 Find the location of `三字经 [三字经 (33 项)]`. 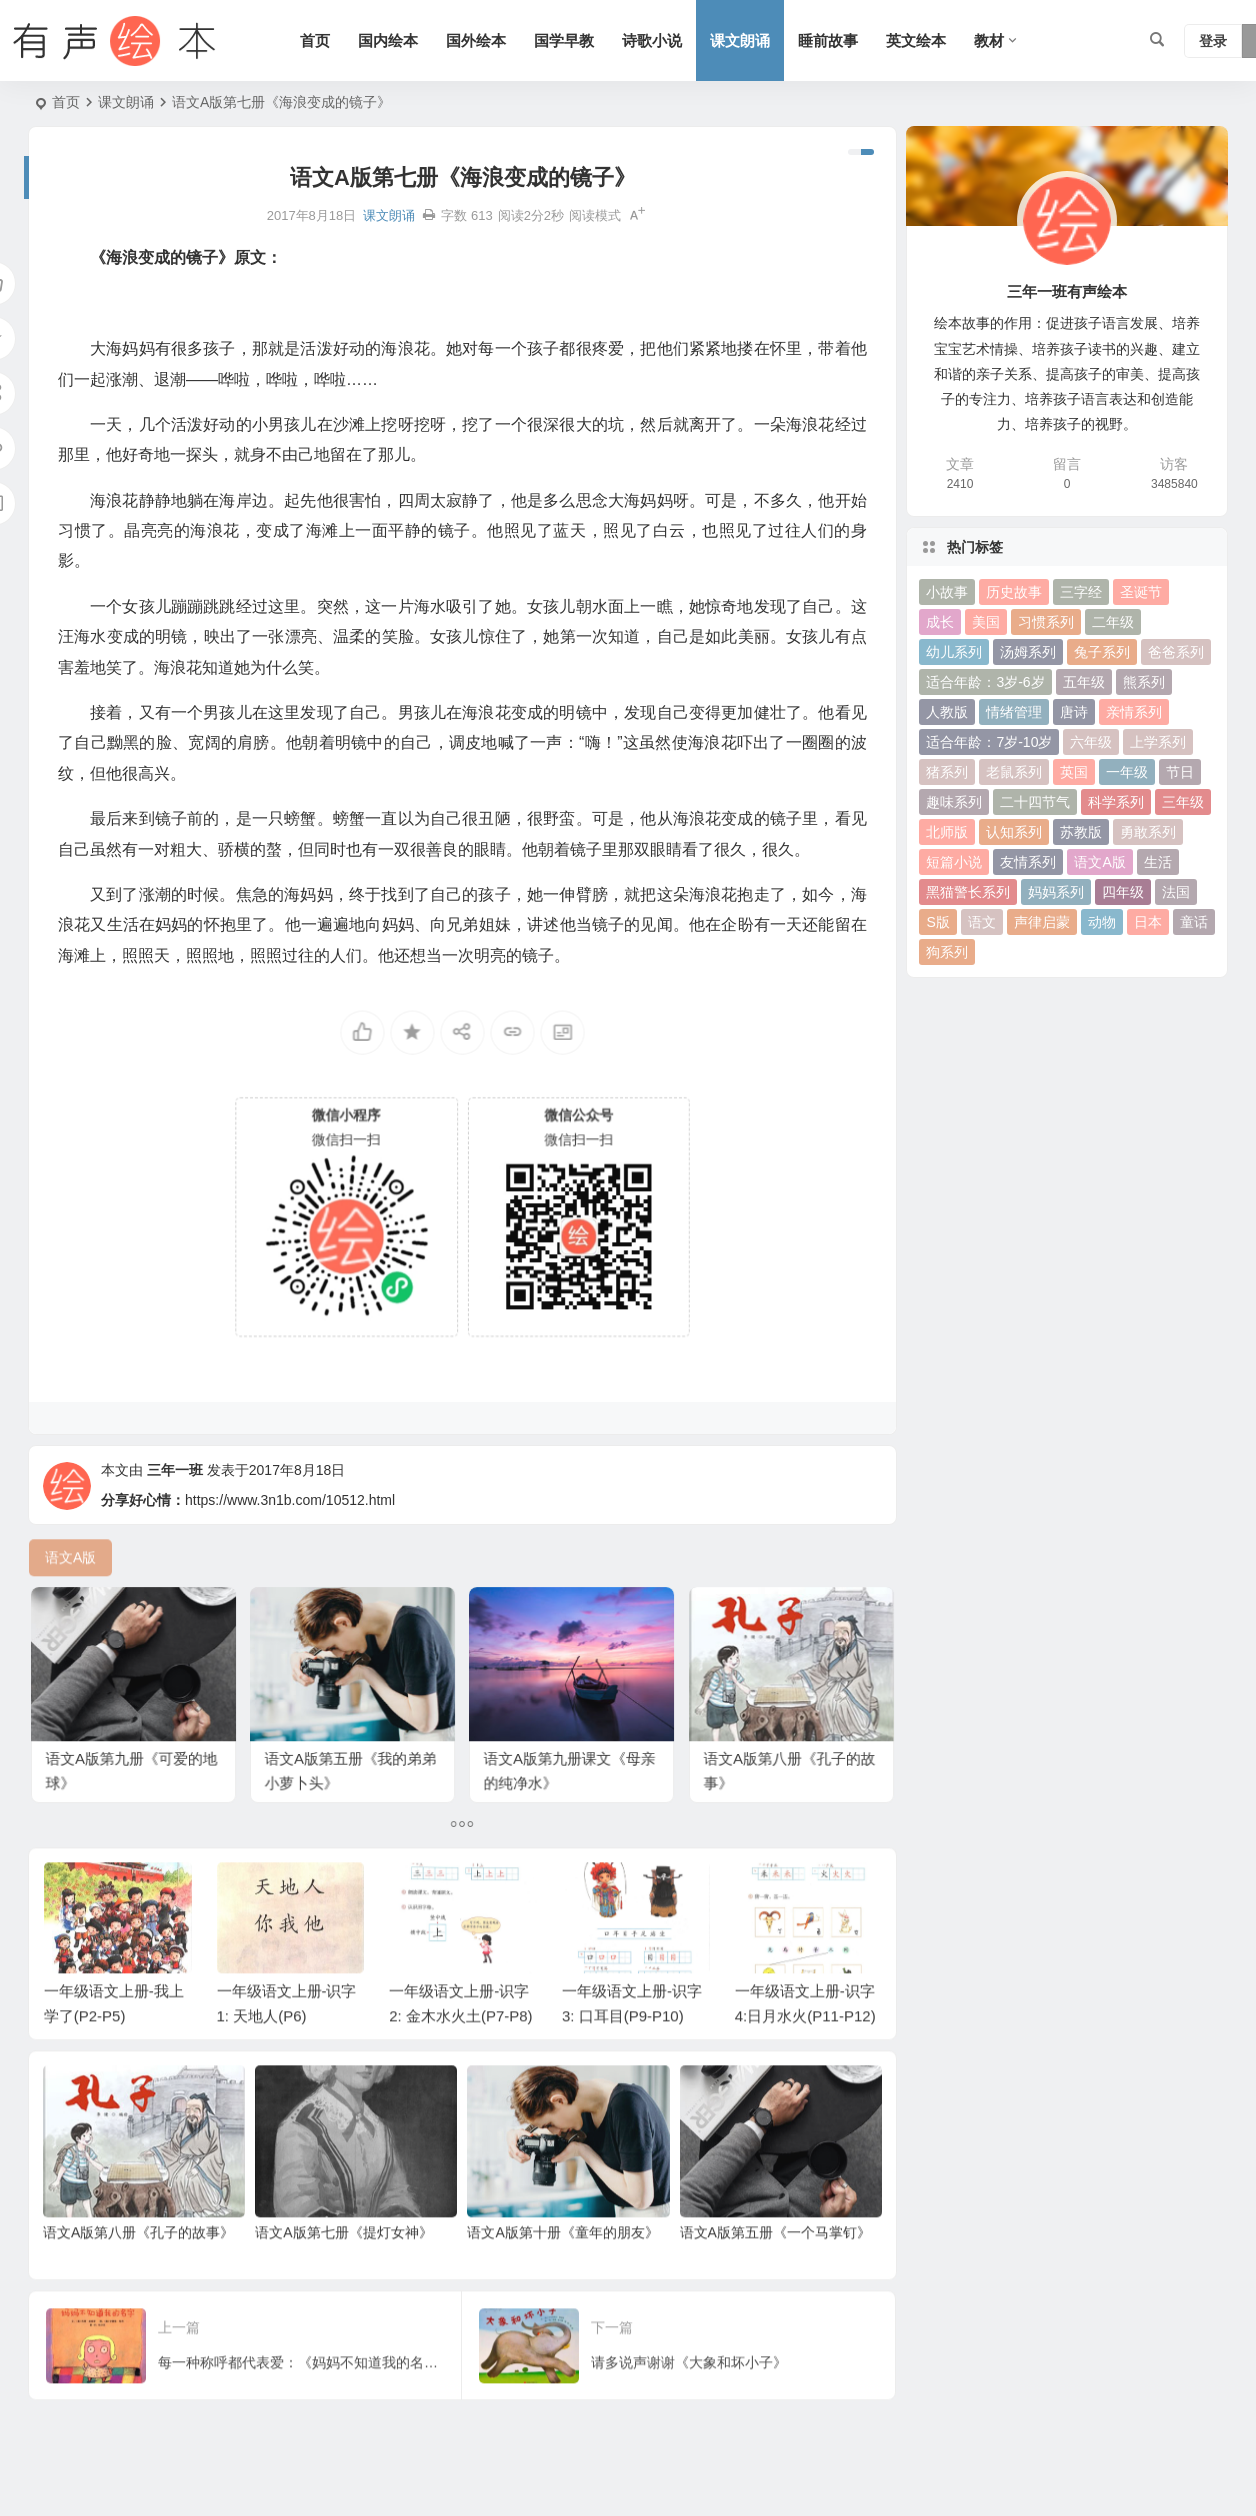

三字经 [三字经 (33 项)] is located at coordinates (1081, 592).